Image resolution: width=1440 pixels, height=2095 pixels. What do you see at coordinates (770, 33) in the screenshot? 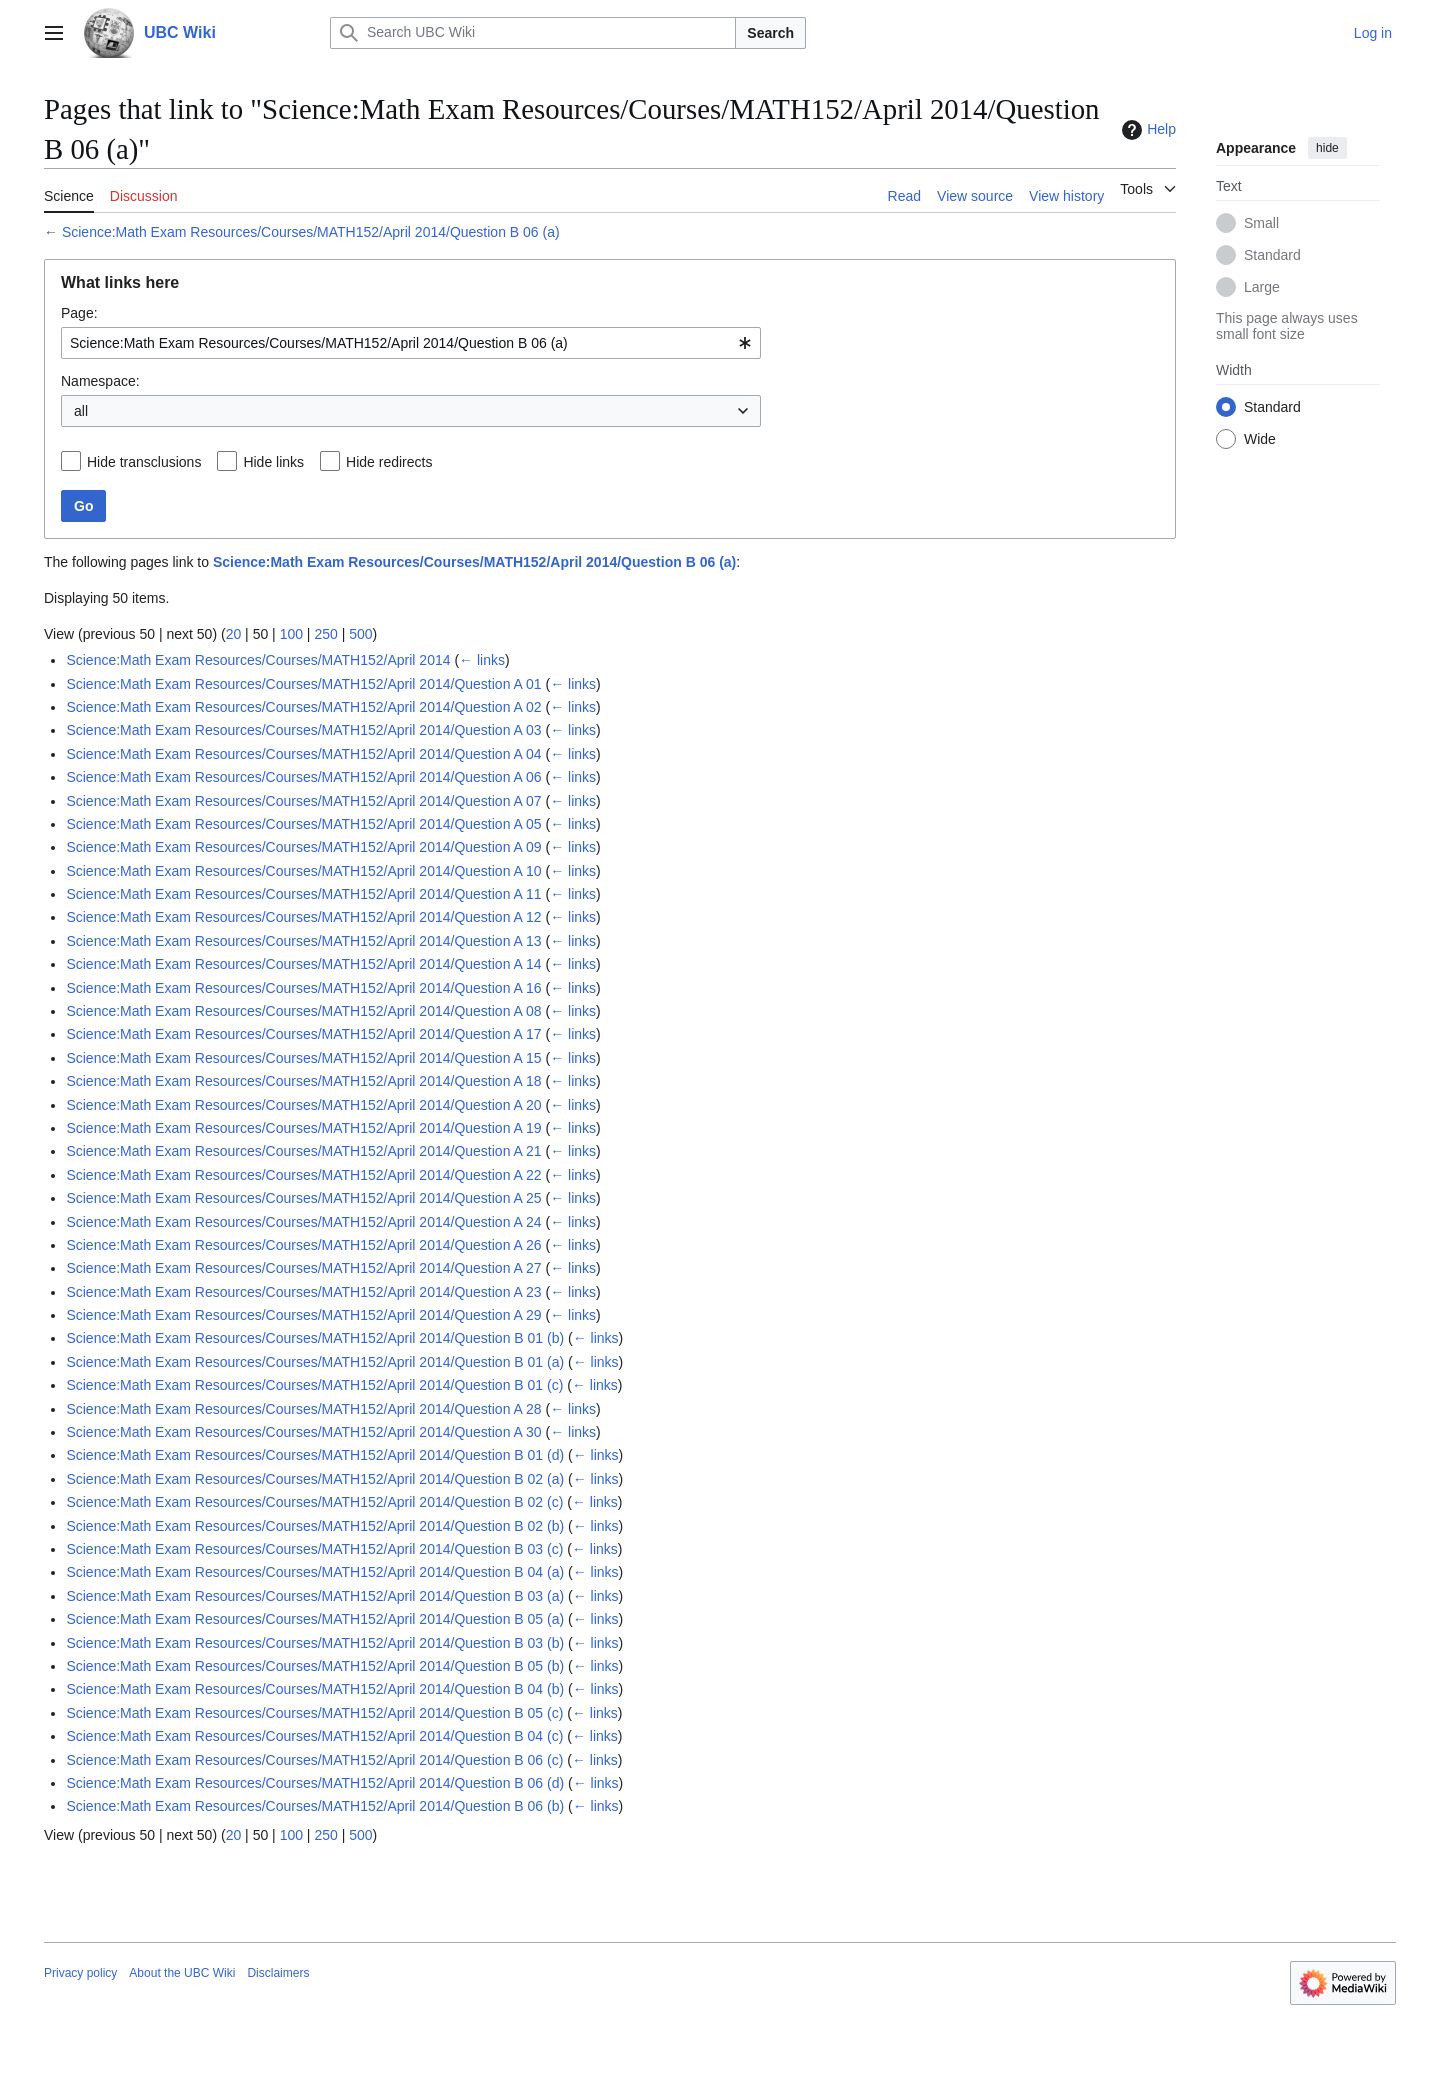
I see `Search` at bounding box center [770, 33].